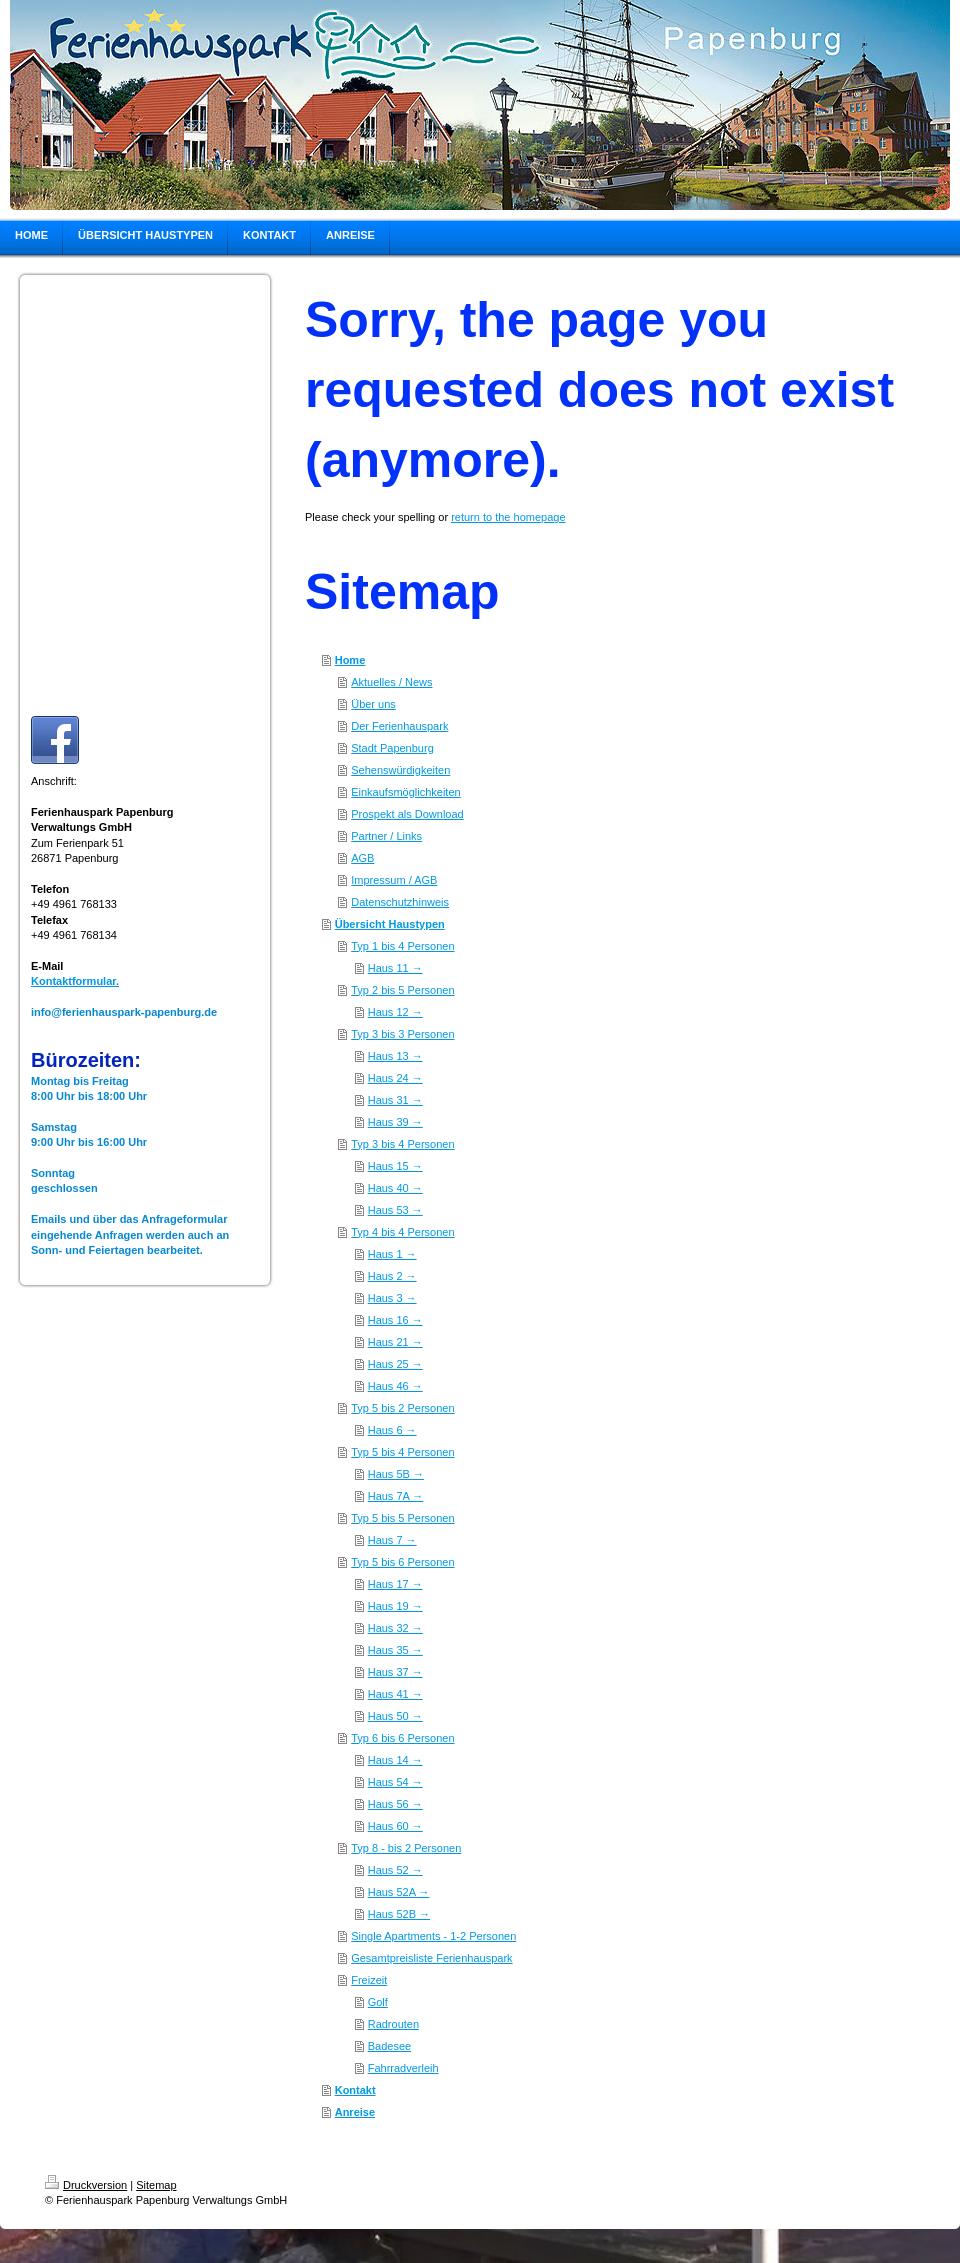 The height and width of the screenshot is (2263, 960). I want to click on Haus 56 →, so click(395, 1804).